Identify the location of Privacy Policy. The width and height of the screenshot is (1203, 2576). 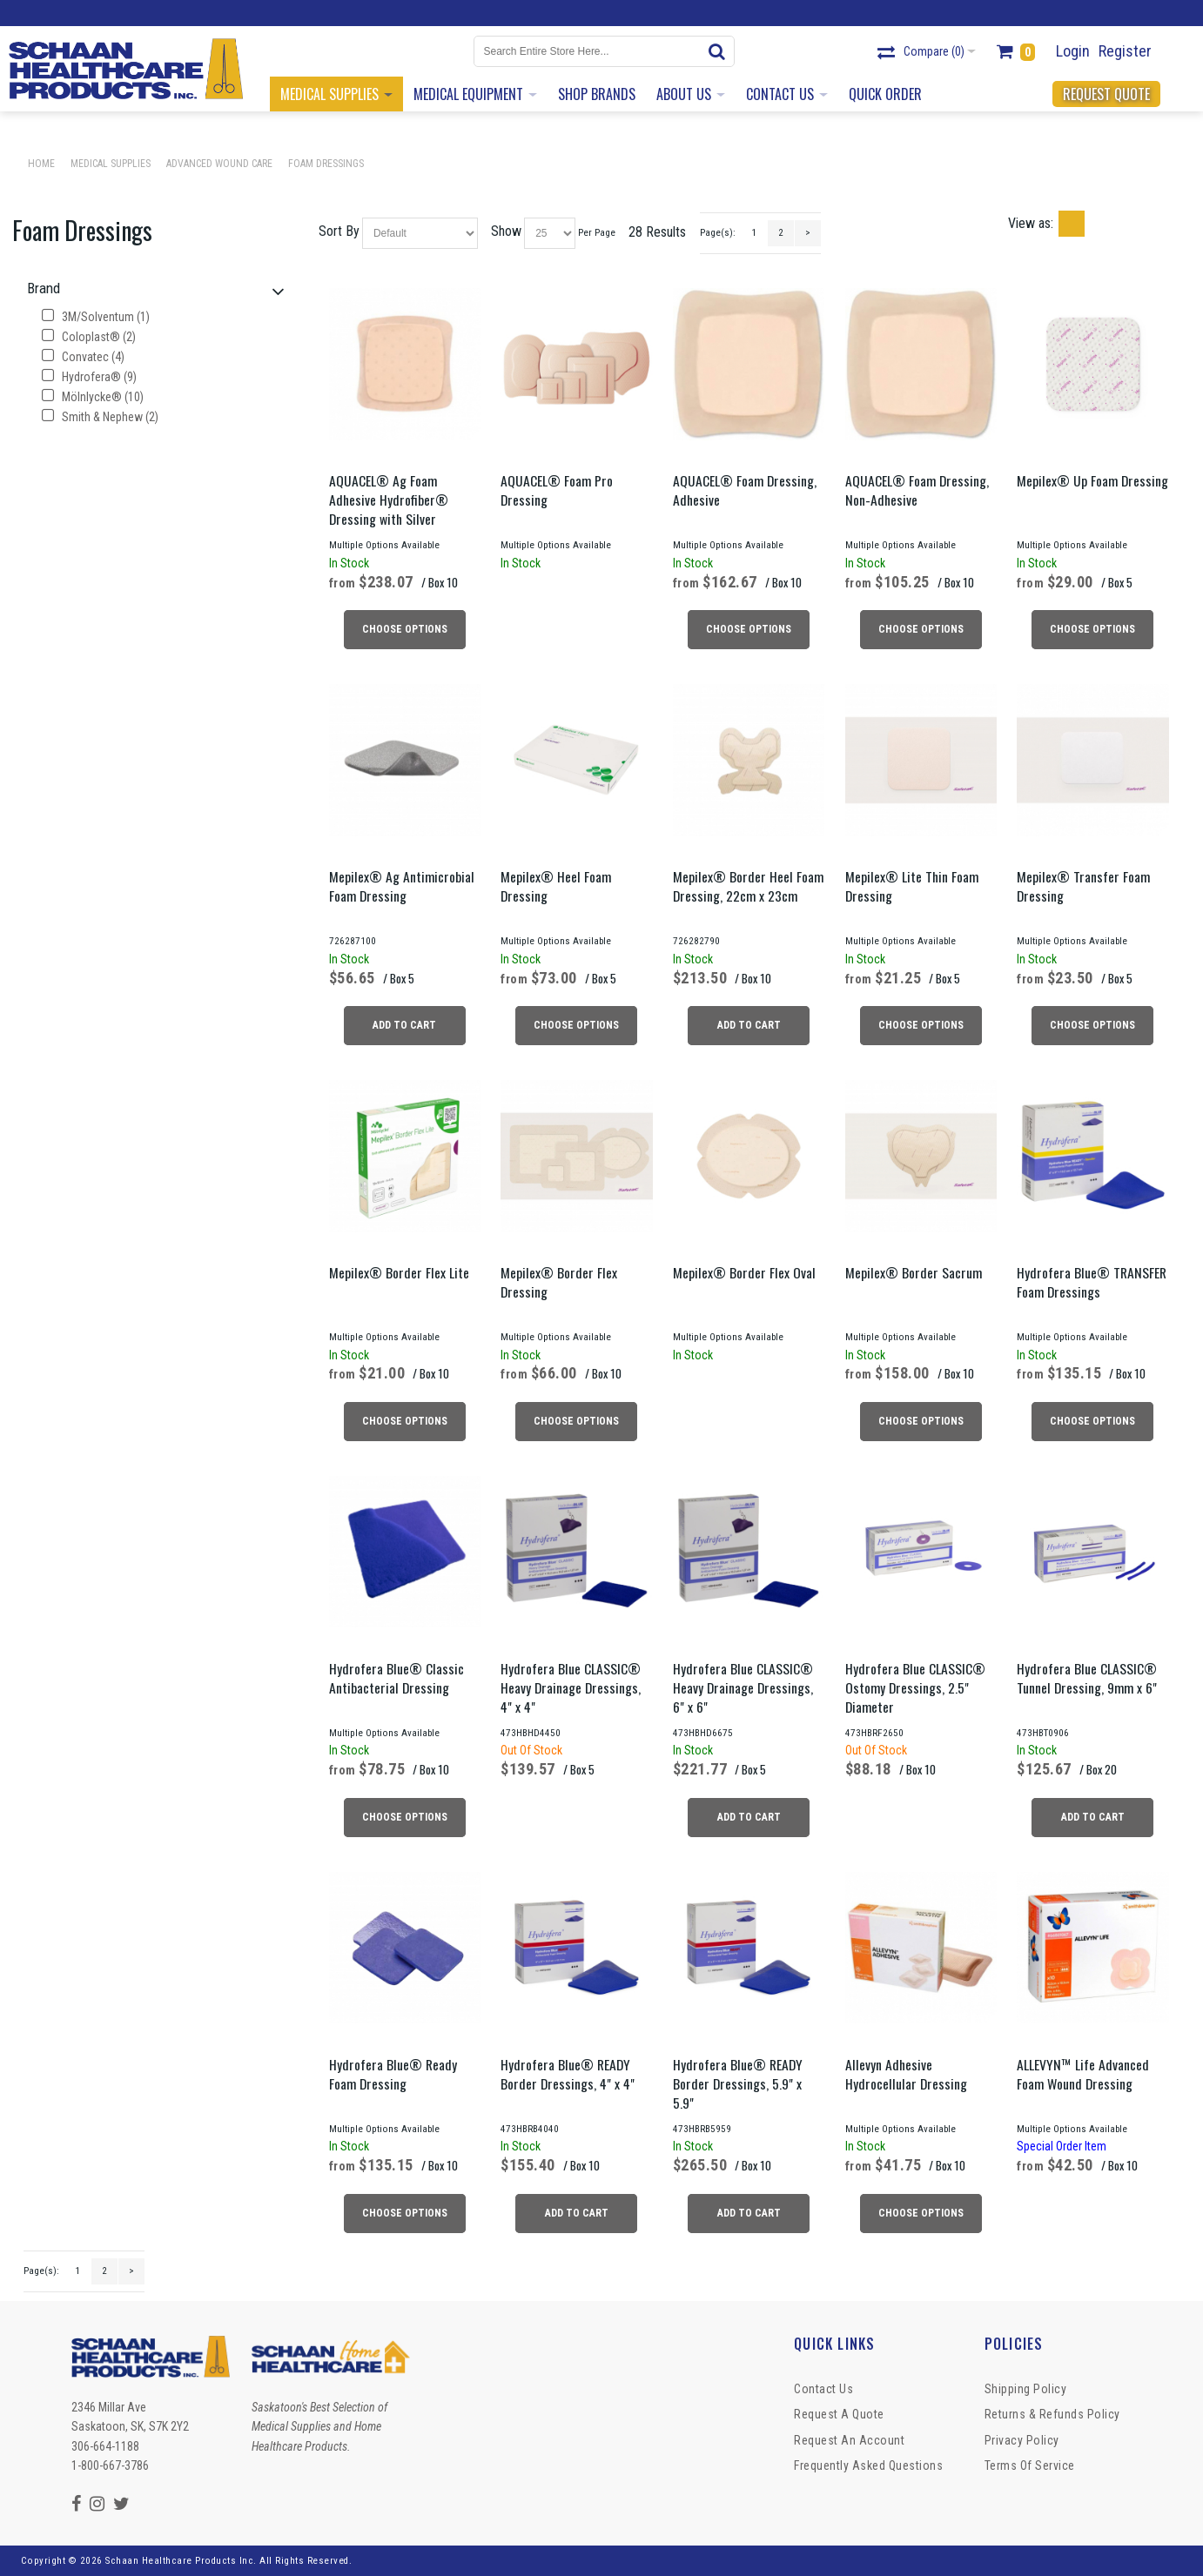
(1022, 2440).